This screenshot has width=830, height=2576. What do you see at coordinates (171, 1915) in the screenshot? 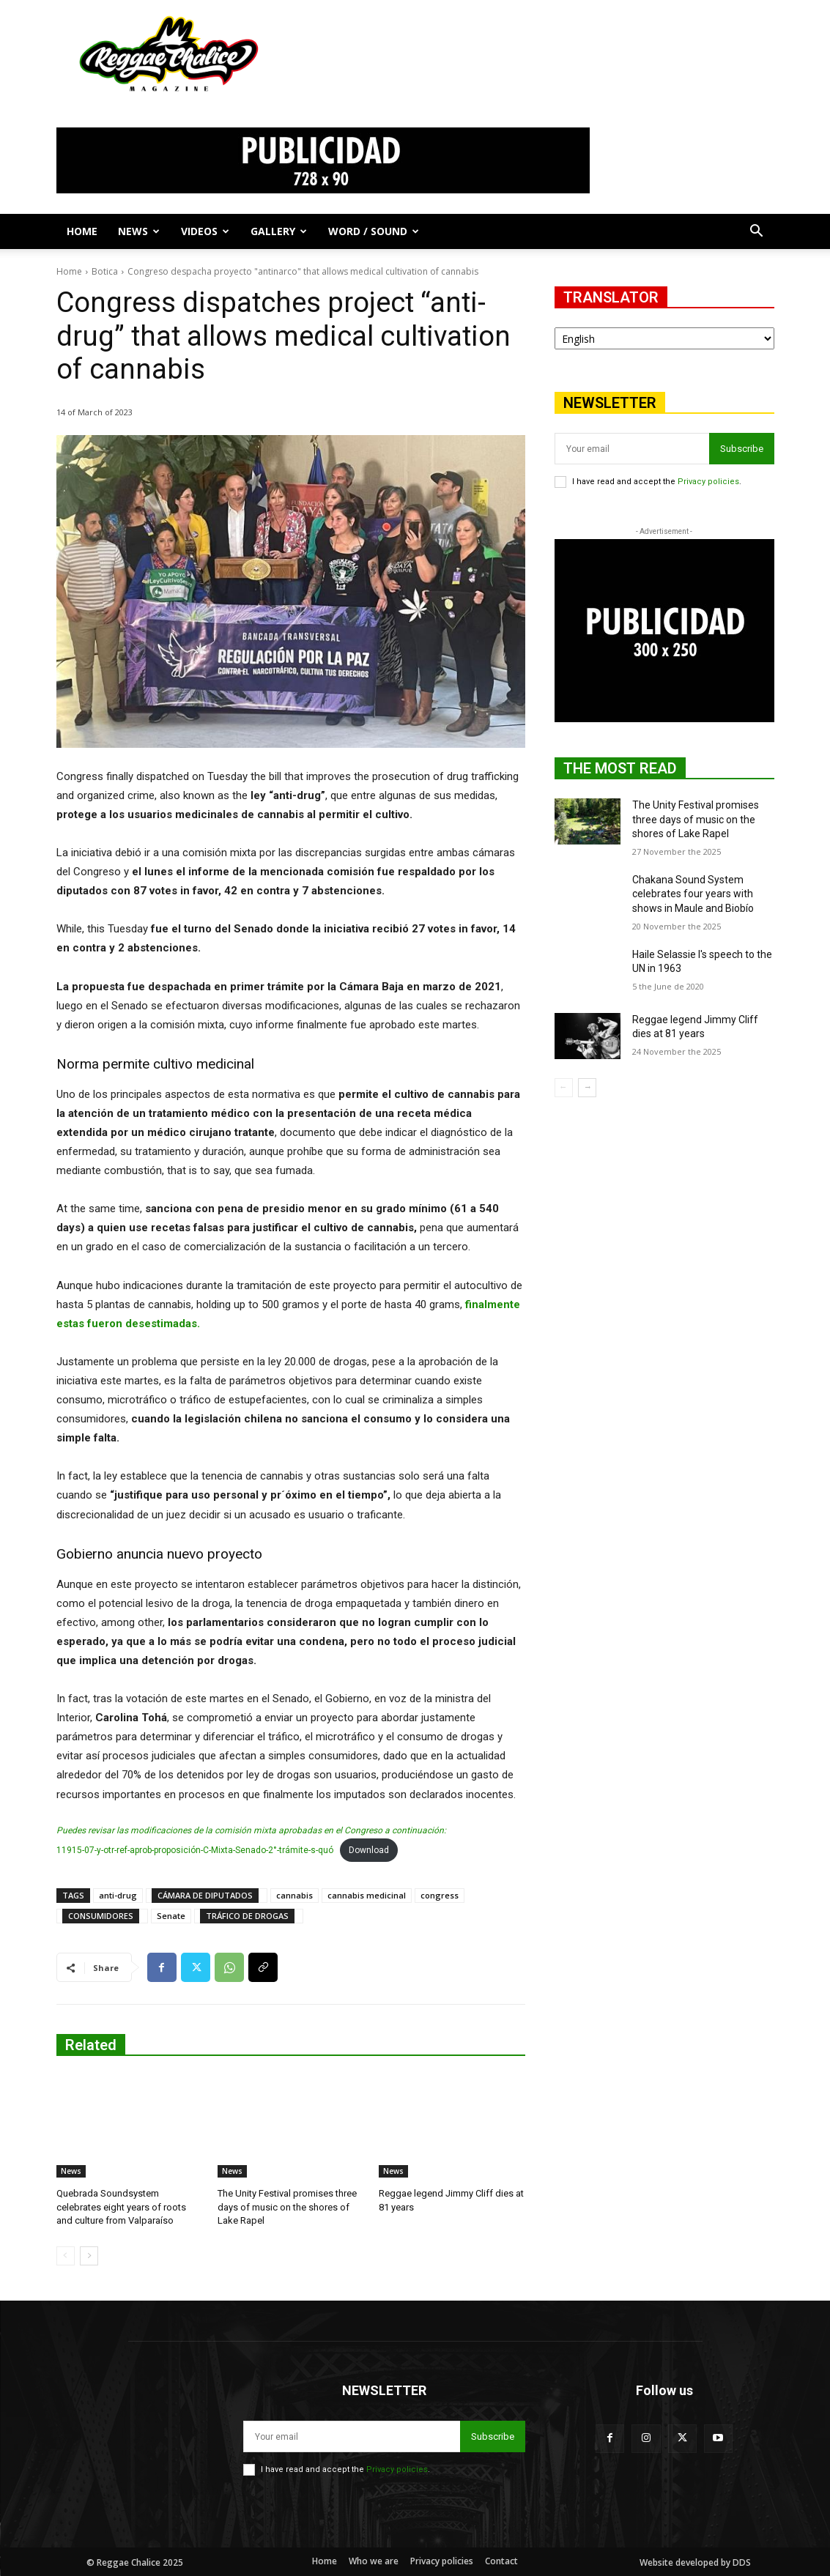
I see `Senate` at bounding box center [171, 1915].